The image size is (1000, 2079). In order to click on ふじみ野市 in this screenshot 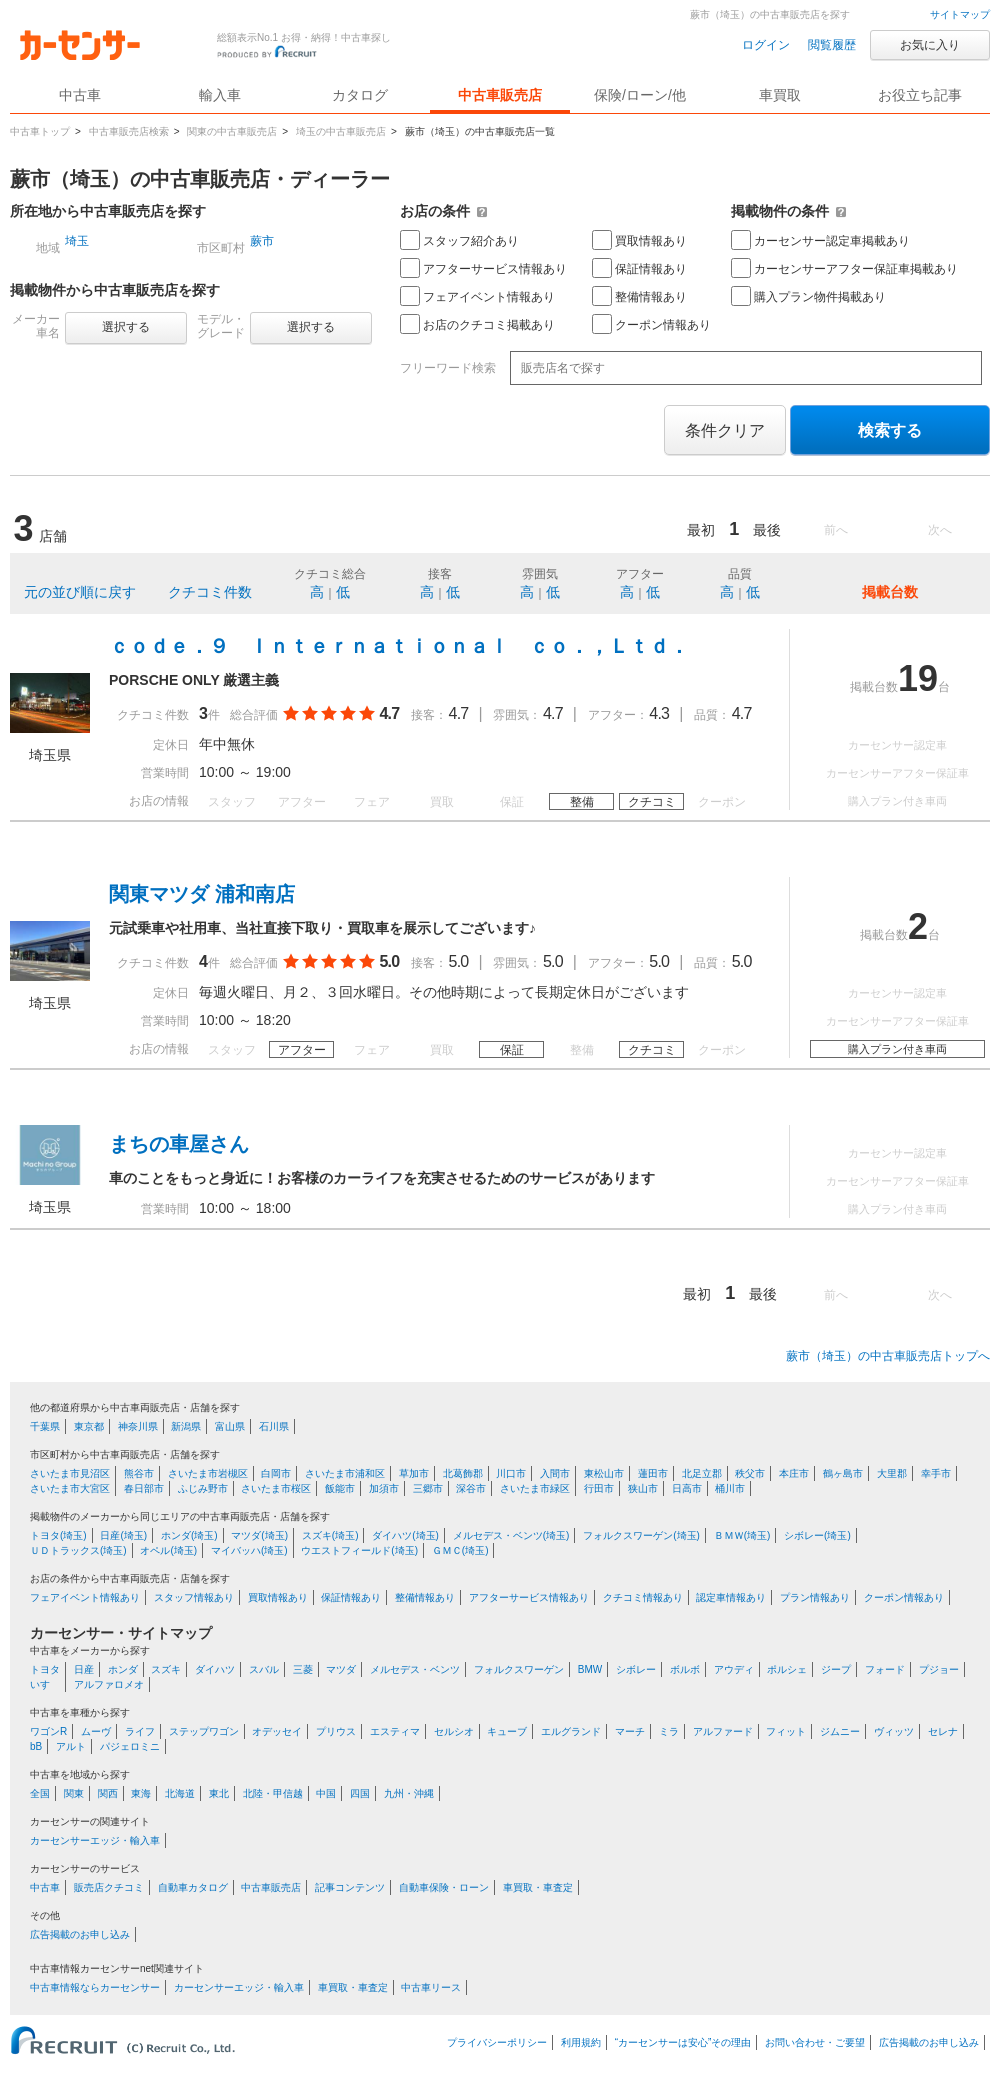, I will do `click(203, 1488)`.